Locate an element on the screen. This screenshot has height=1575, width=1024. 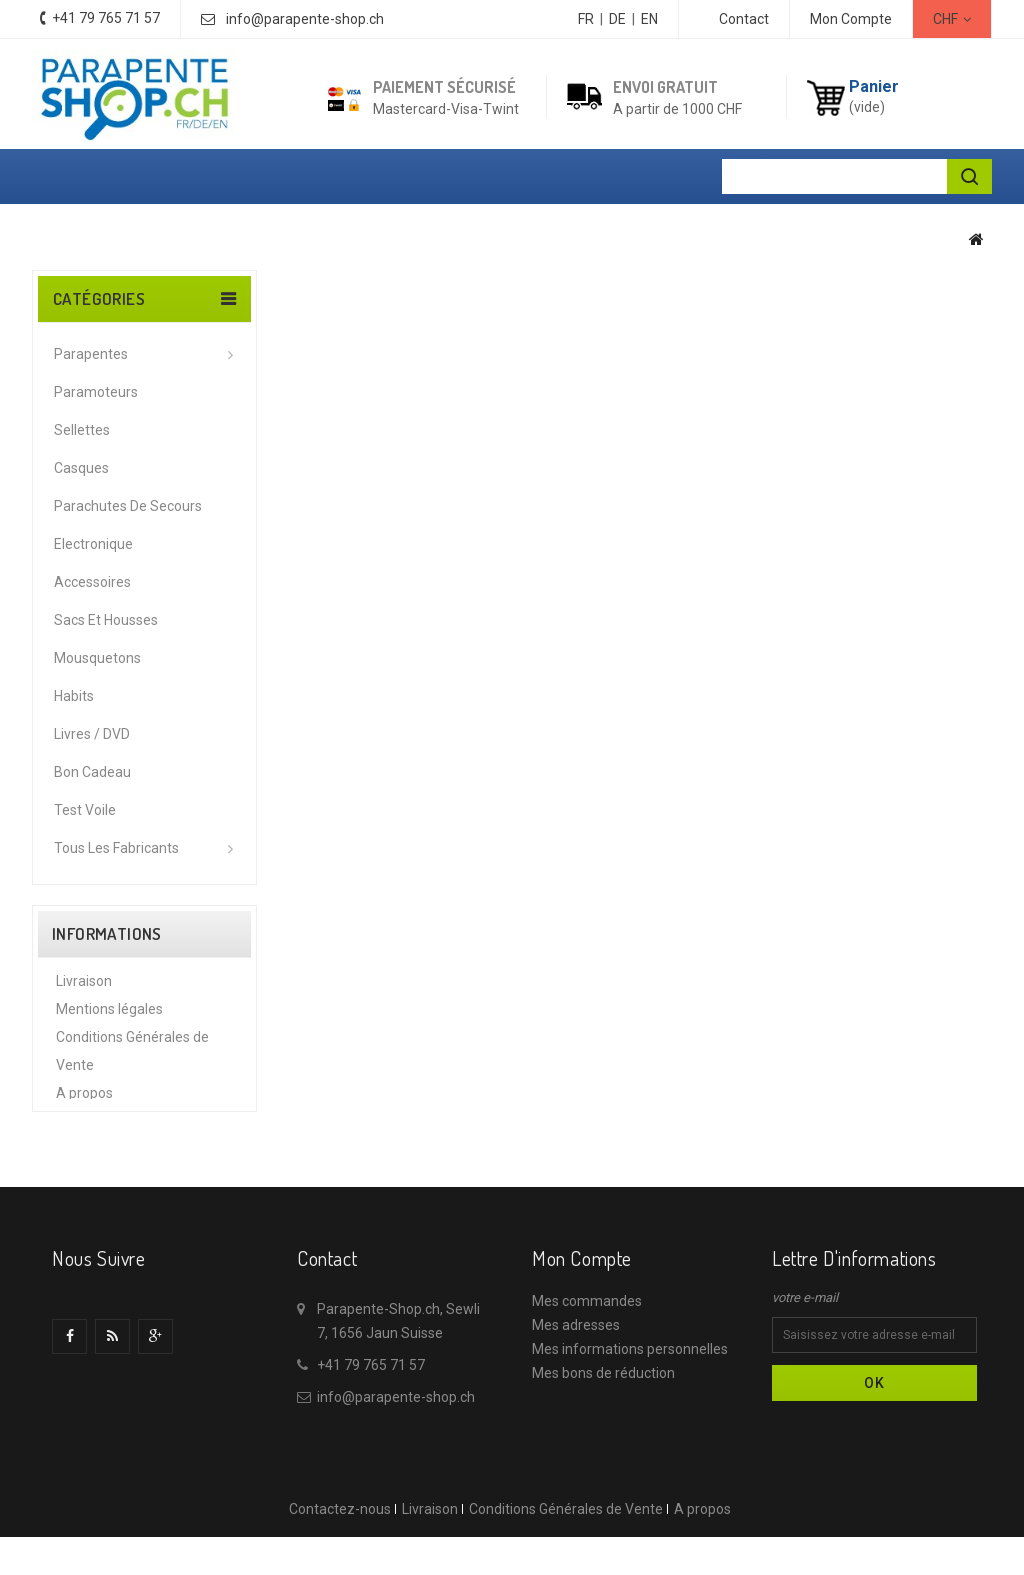
Parachutes de secours is located at coordinates (128, 506).